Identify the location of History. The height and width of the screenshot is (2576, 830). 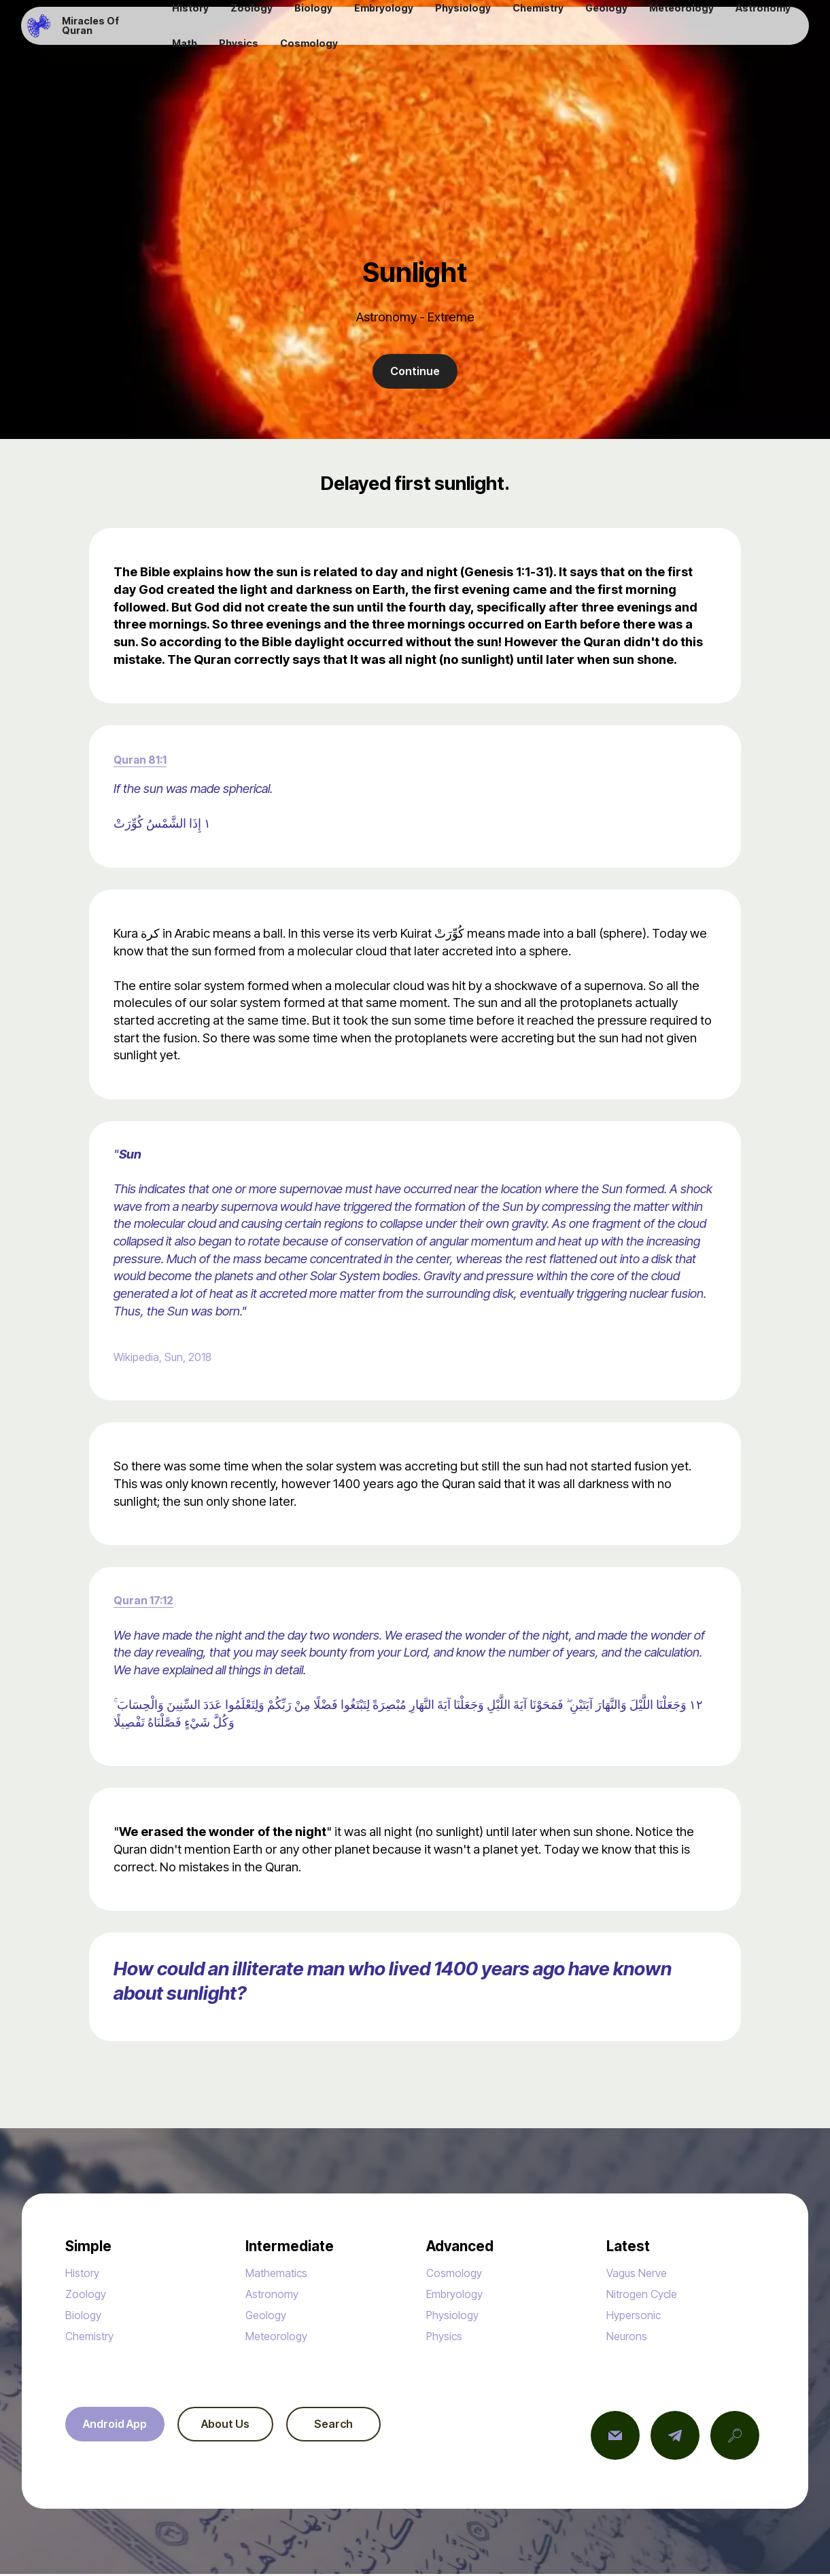
(84, 2274).